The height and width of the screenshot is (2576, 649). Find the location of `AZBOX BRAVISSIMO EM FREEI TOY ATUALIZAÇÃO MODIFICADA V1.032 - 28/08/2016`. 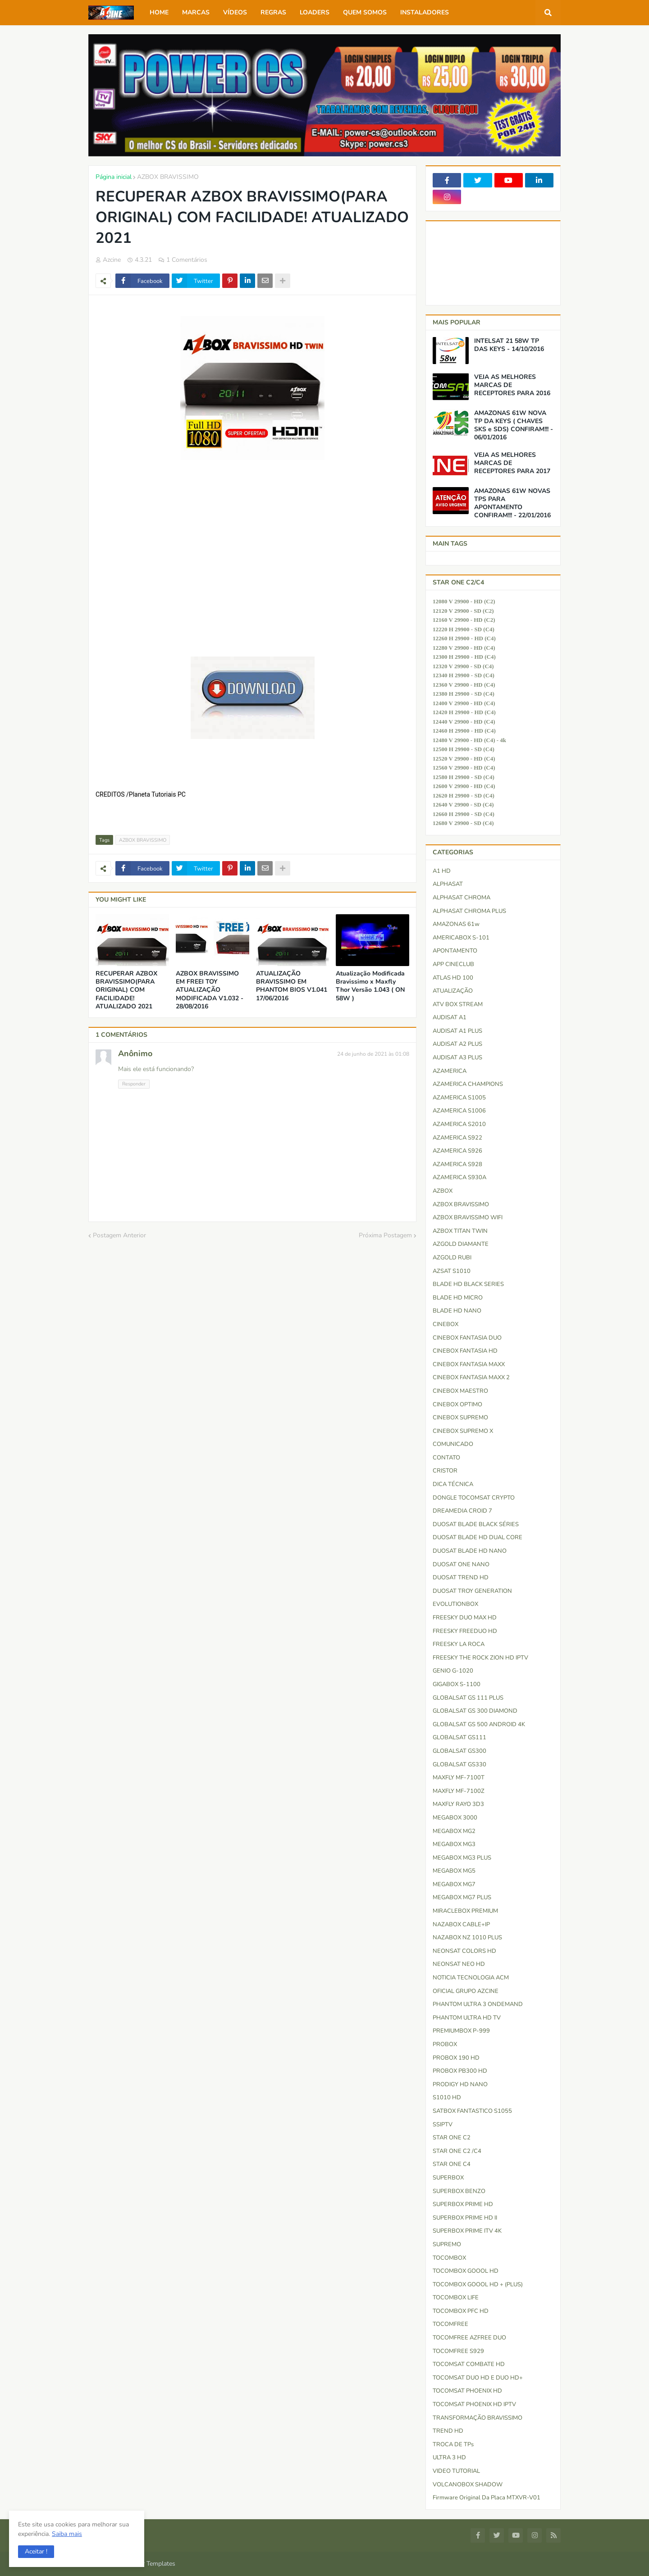

AZBOX BRAVISSIMO EM FREEI TOY ATUALIZAÇÃO MODIFICADA V1.032 - 28/08/2016 is located at coordinates (209, 990).